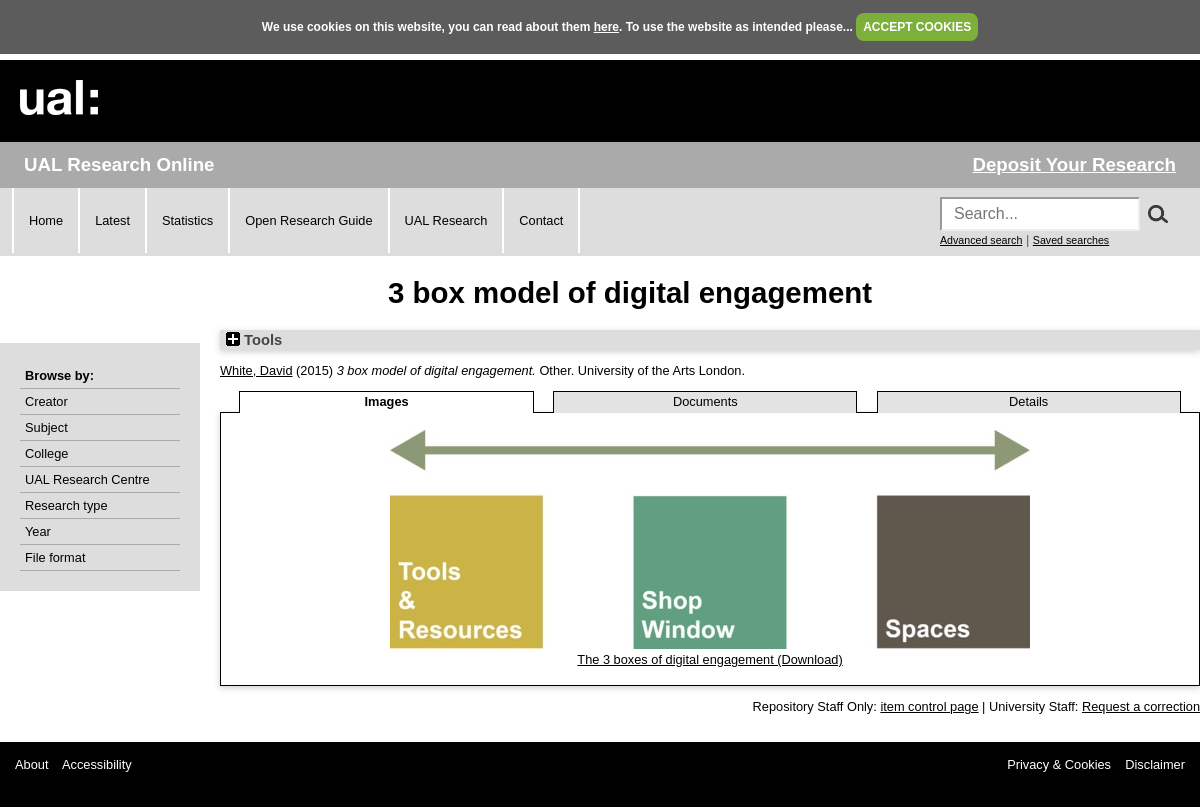  What do you see at coordinates (1028, 401) in the screenshot?
I see `Details [tab]` at bounding box center [1028, 401].